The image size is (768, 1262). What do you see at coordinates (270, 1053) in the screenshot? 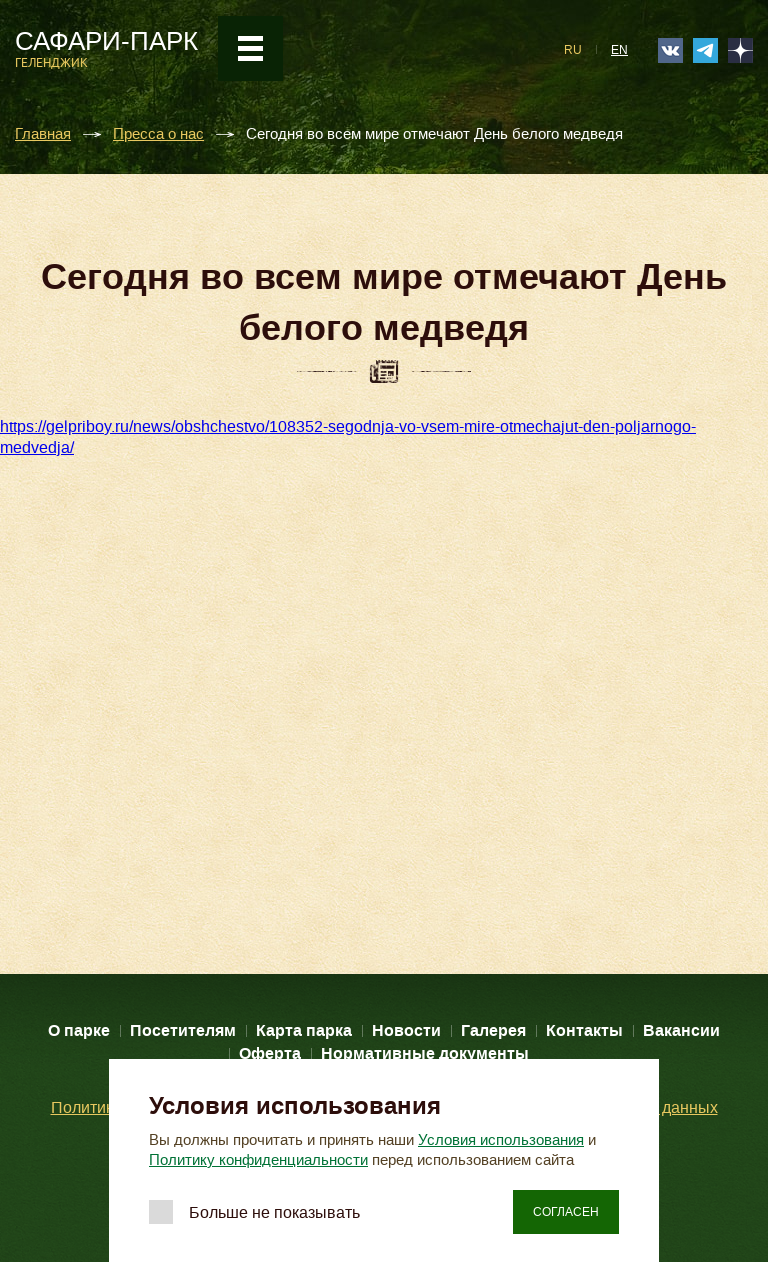
I see `Оферта` at bounding box center [270, 1053].